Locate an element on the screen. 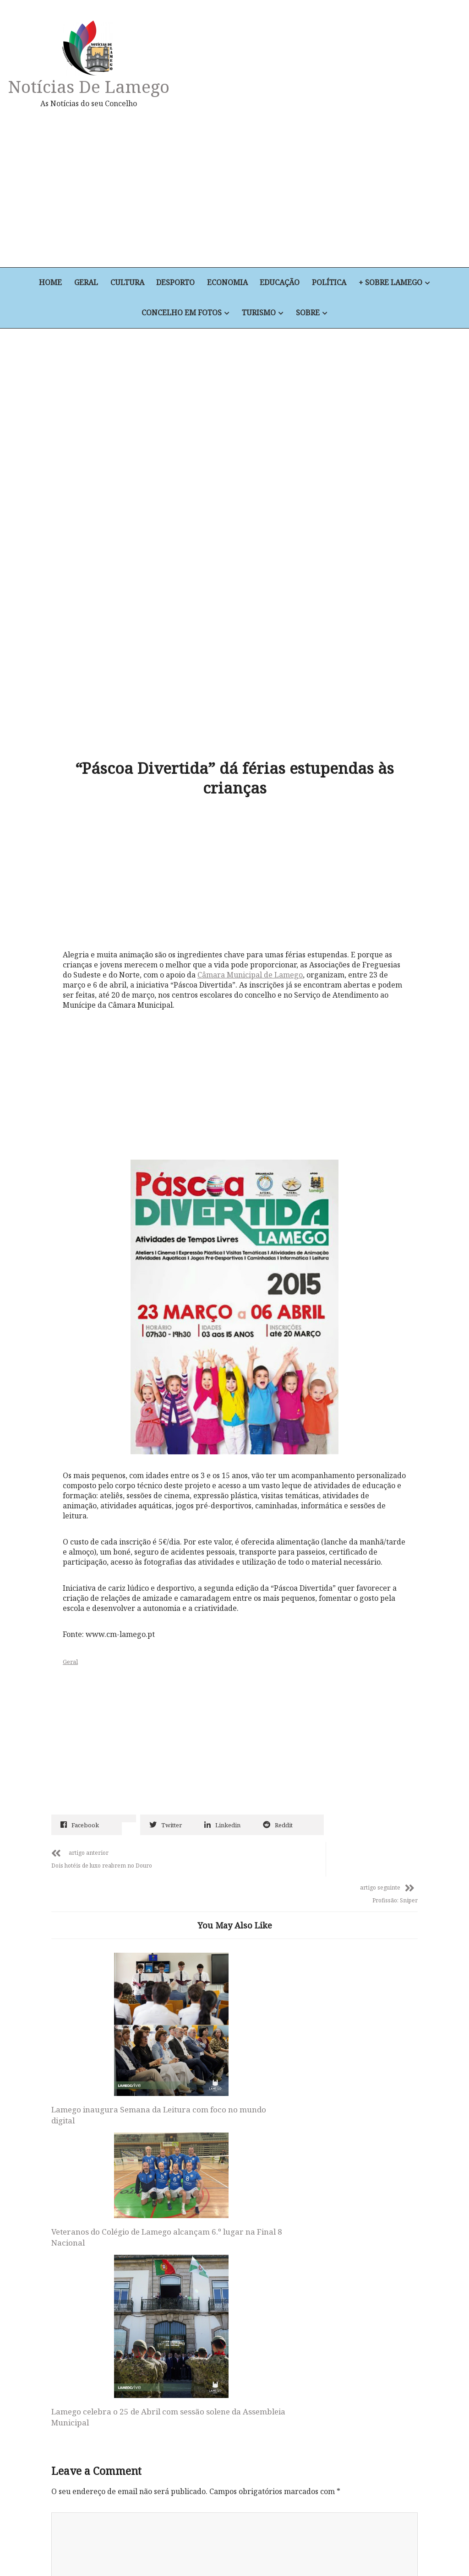  Geral is located at coordinates (85, 283).